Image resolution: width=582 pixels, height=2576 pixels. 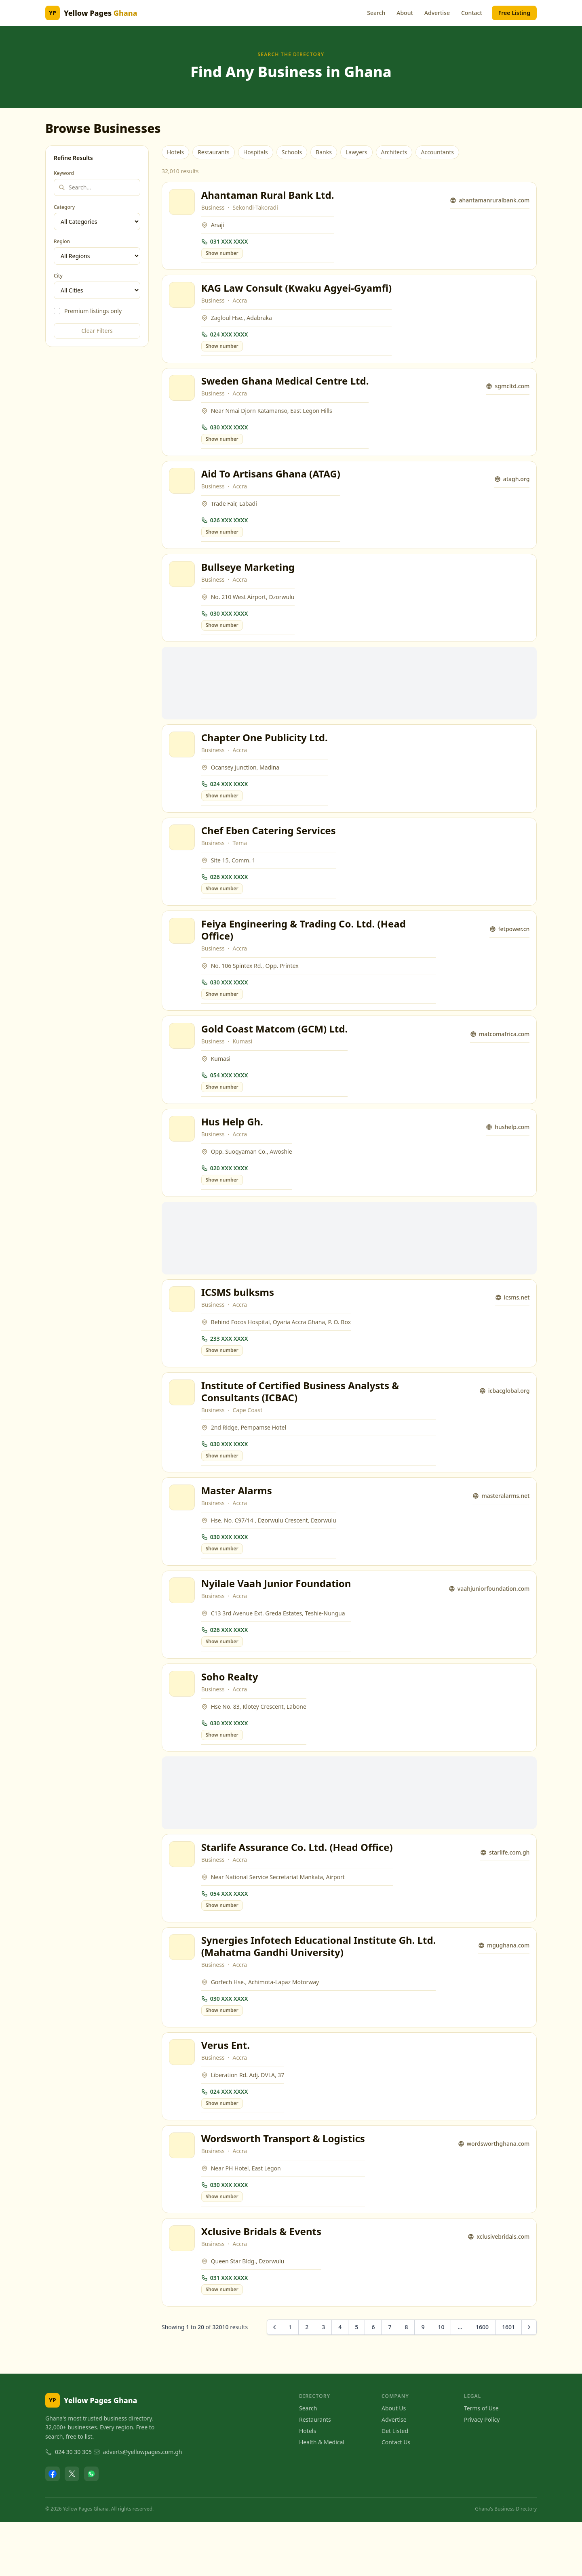 What do you see at coordinates (309, 1991) in the screenshot?
I see `Synergies Infotech Educational Institute Gh. Ltd. (Mahatma Gandhi University)` at bounding box center [309, 1991].